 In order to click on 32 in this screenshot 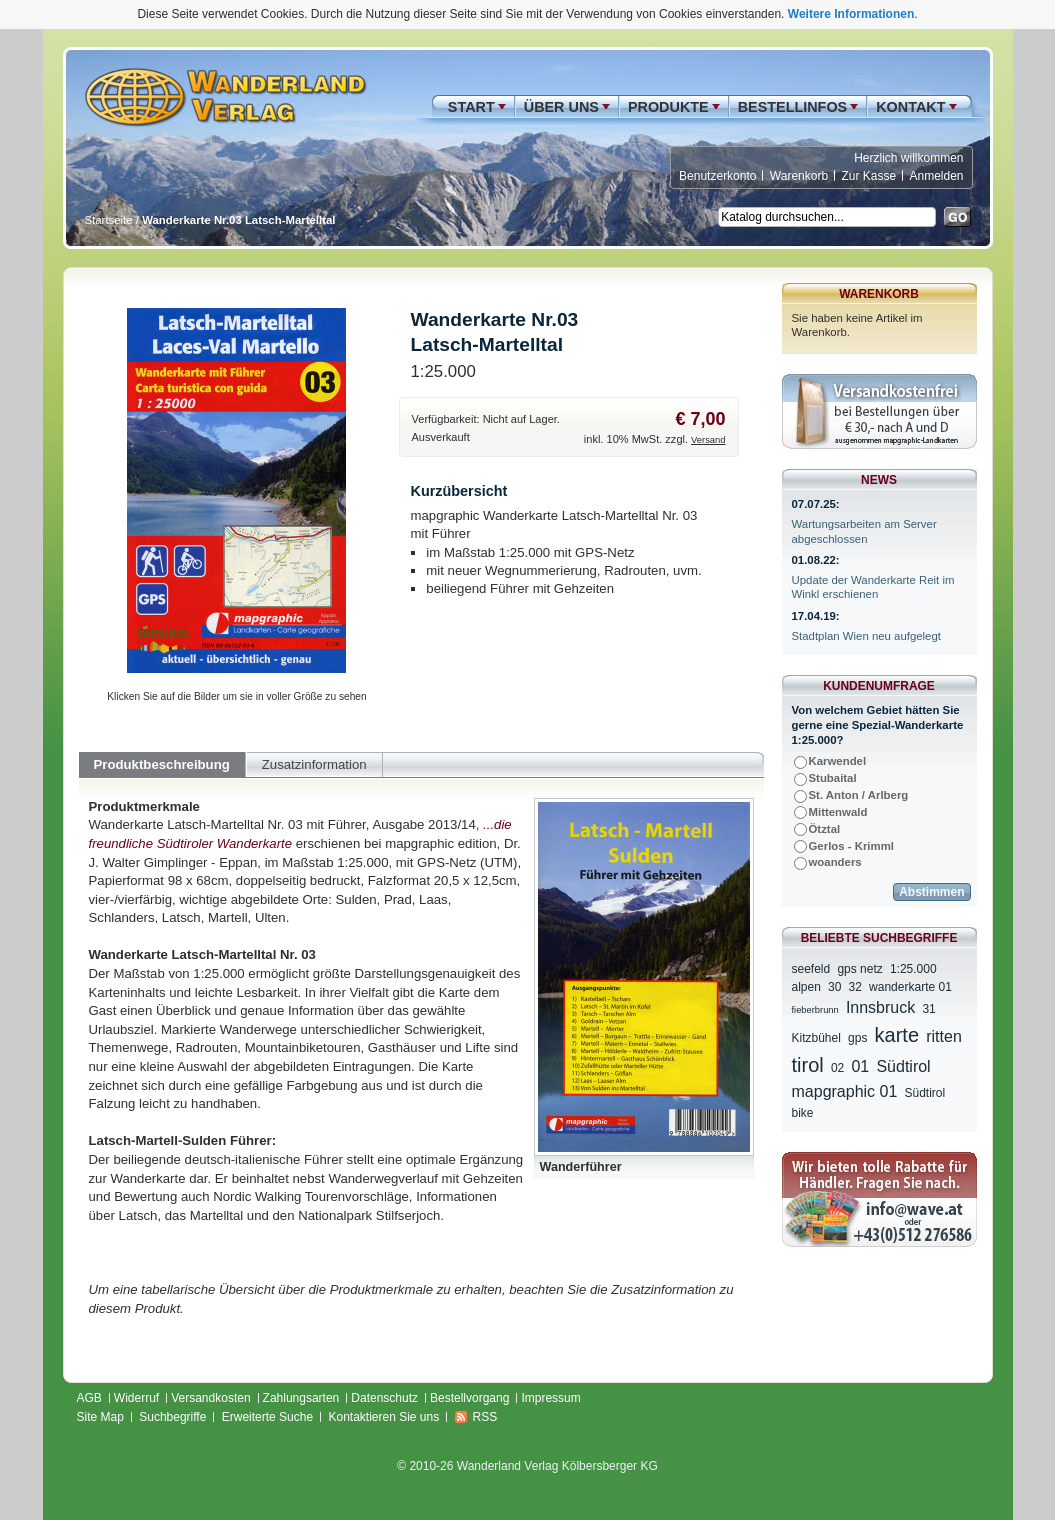, I will do `click(855, 987)`.